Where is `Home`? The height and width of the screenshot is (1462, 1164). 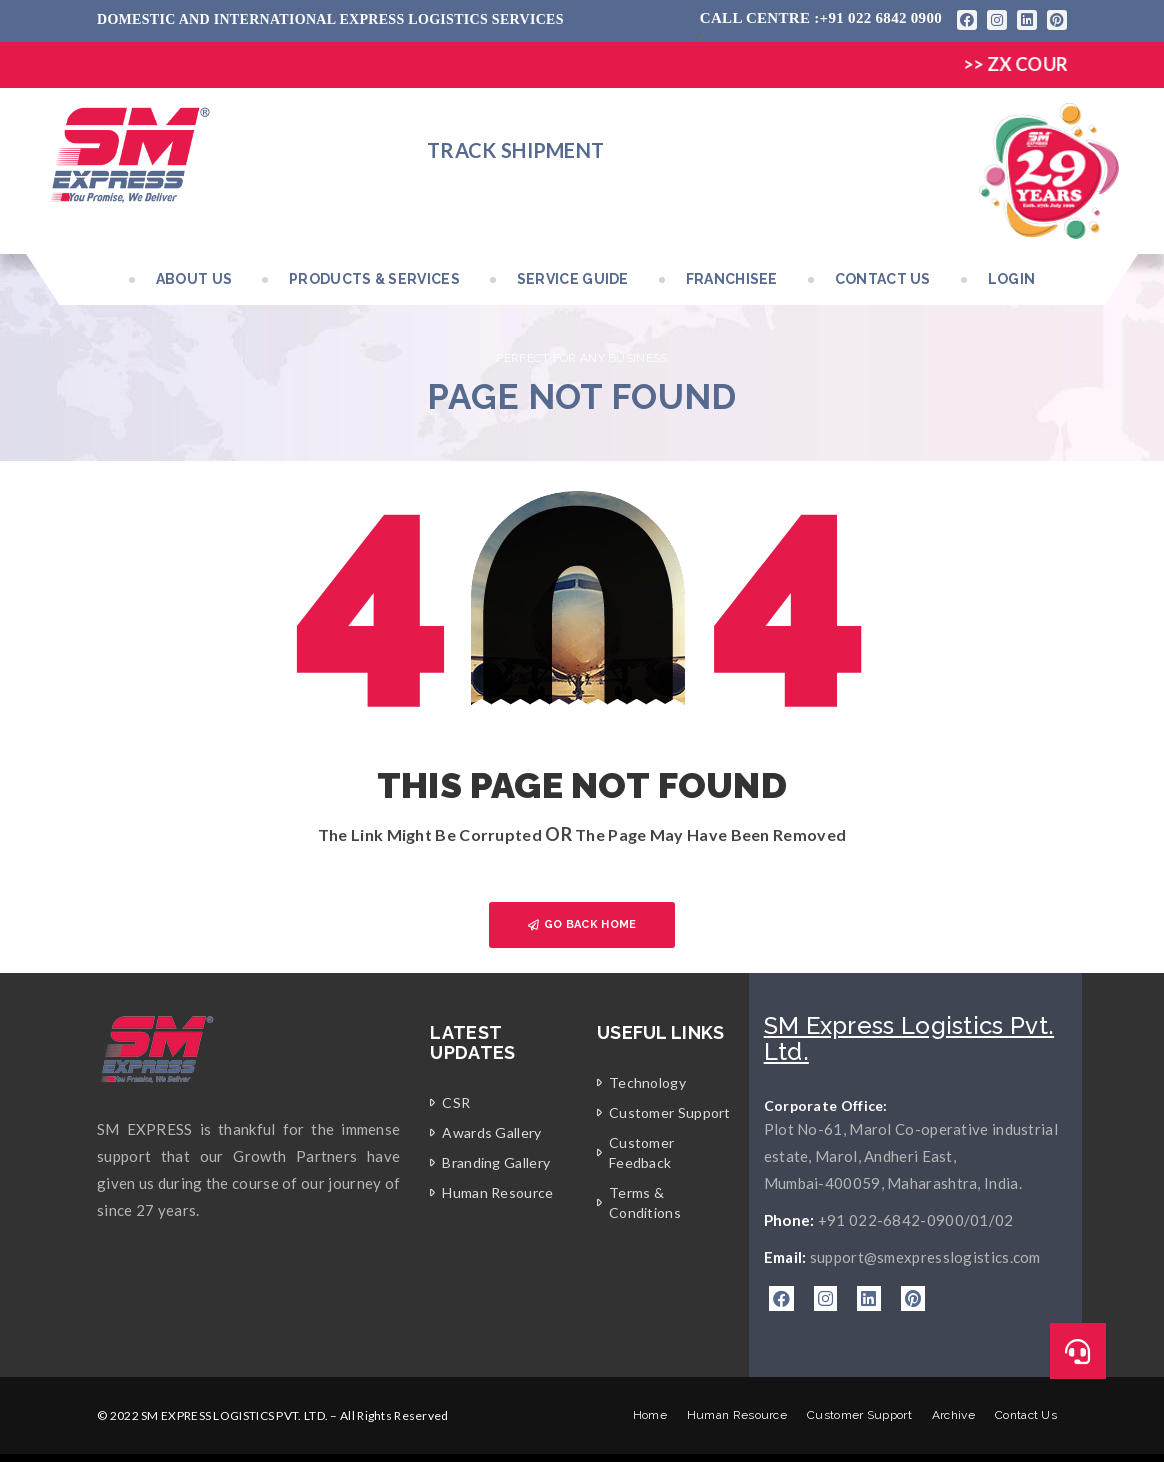
Home is located at coordinates (650, 1415).